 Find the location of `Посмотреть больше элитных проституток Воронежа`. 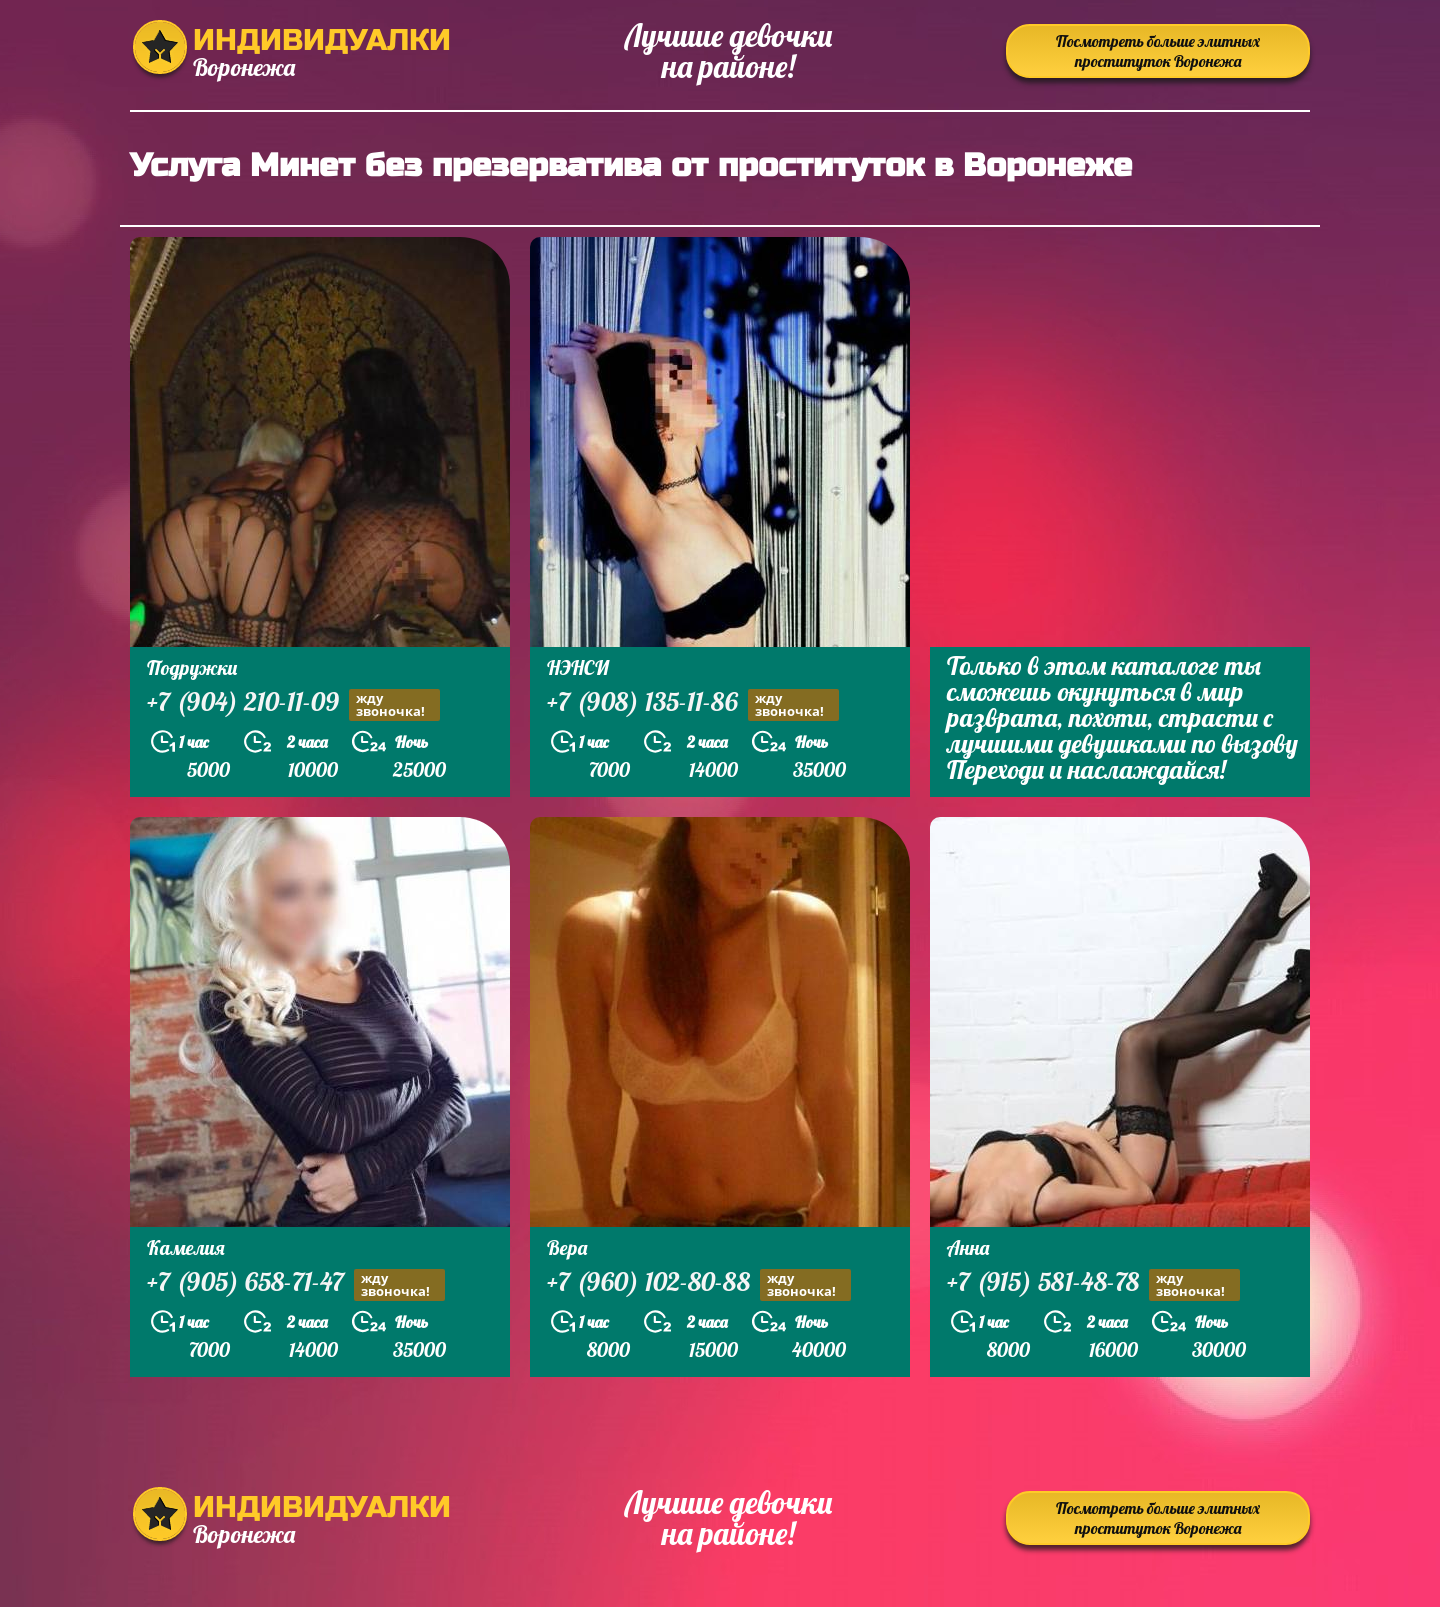

Посмотреть больше элитных проституток Воронежа is located at coordinates (1158, 51).